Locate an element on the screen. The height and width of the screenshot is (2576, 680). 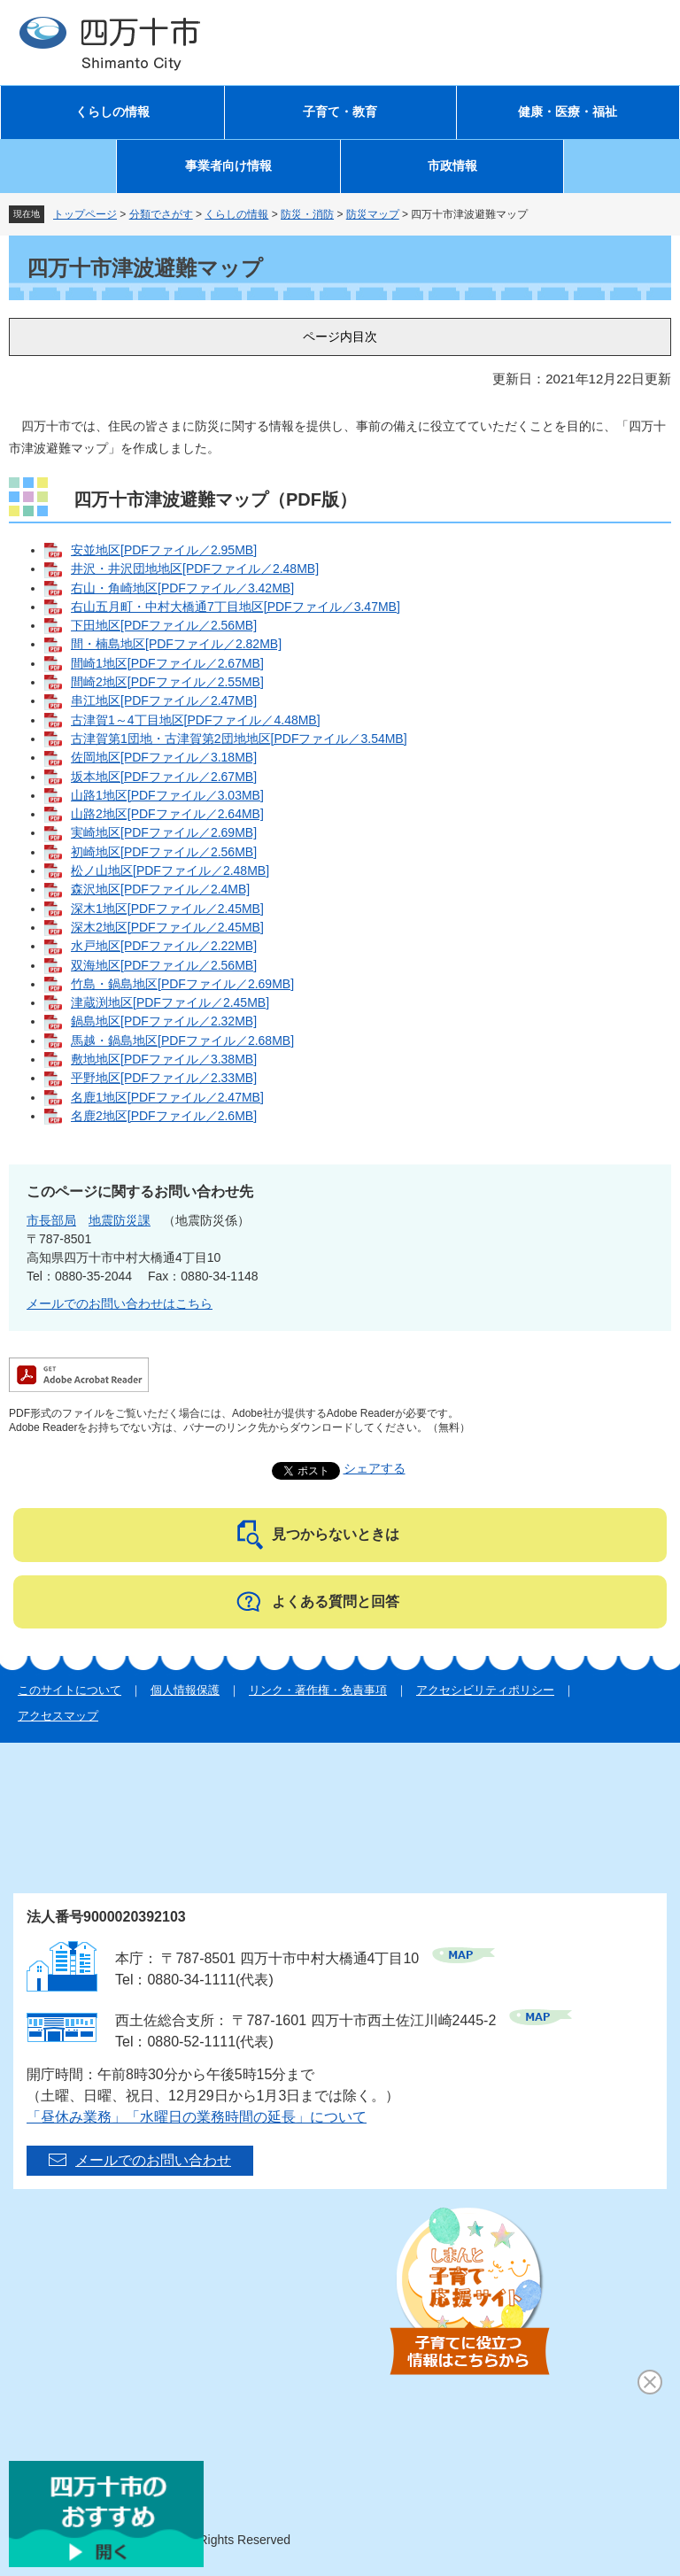
リンク・著作権・免責事項 is located at coordinates (318, 1690).